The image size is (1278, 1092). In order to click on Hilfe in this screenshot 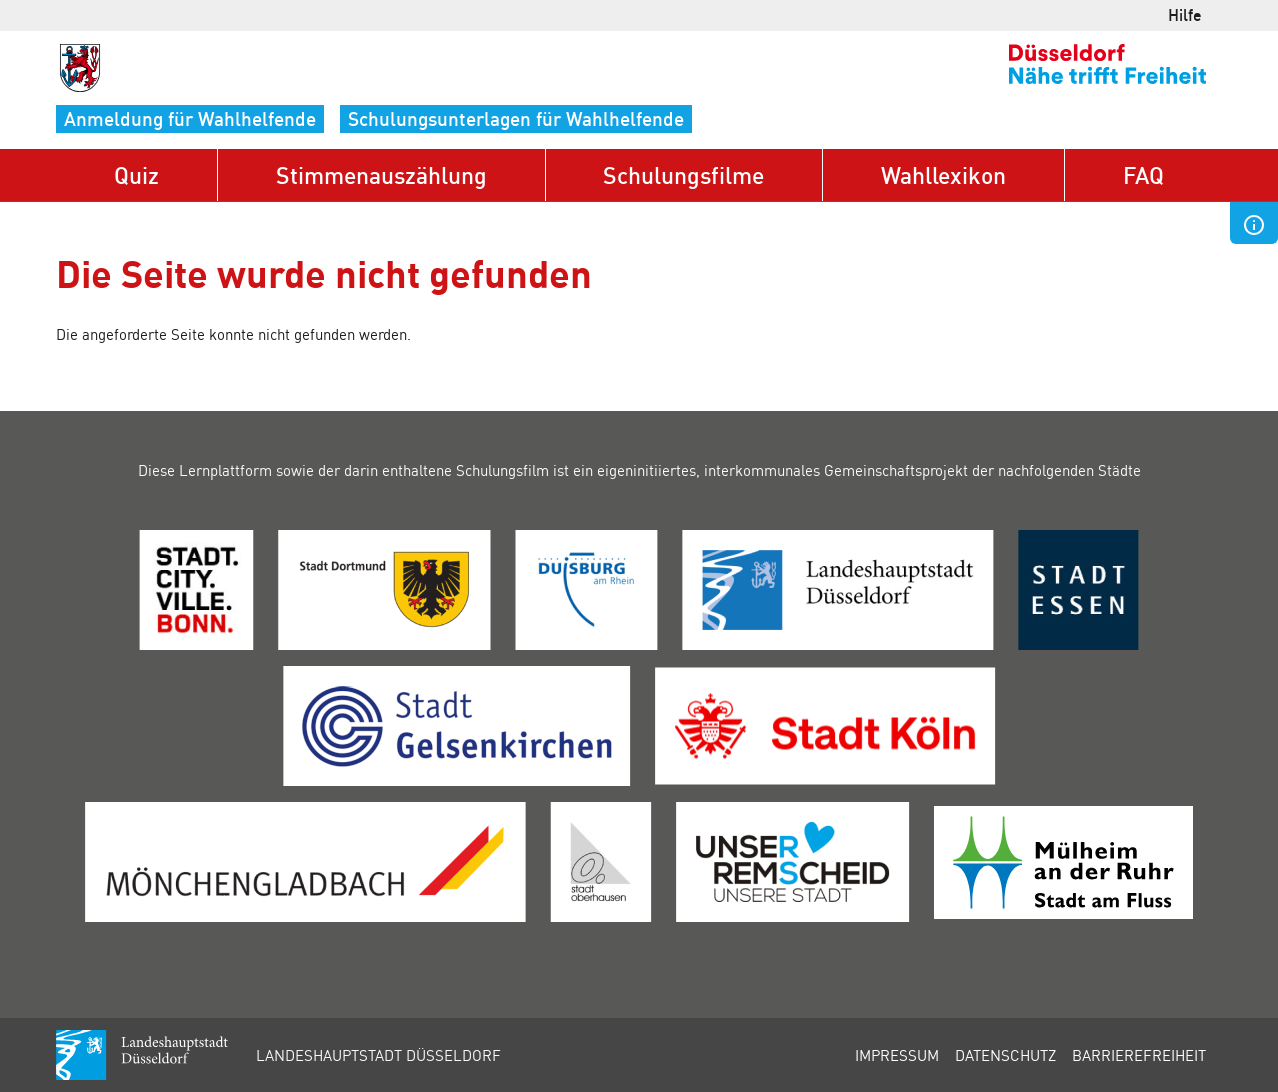, I will do `click(1185, 14)`.